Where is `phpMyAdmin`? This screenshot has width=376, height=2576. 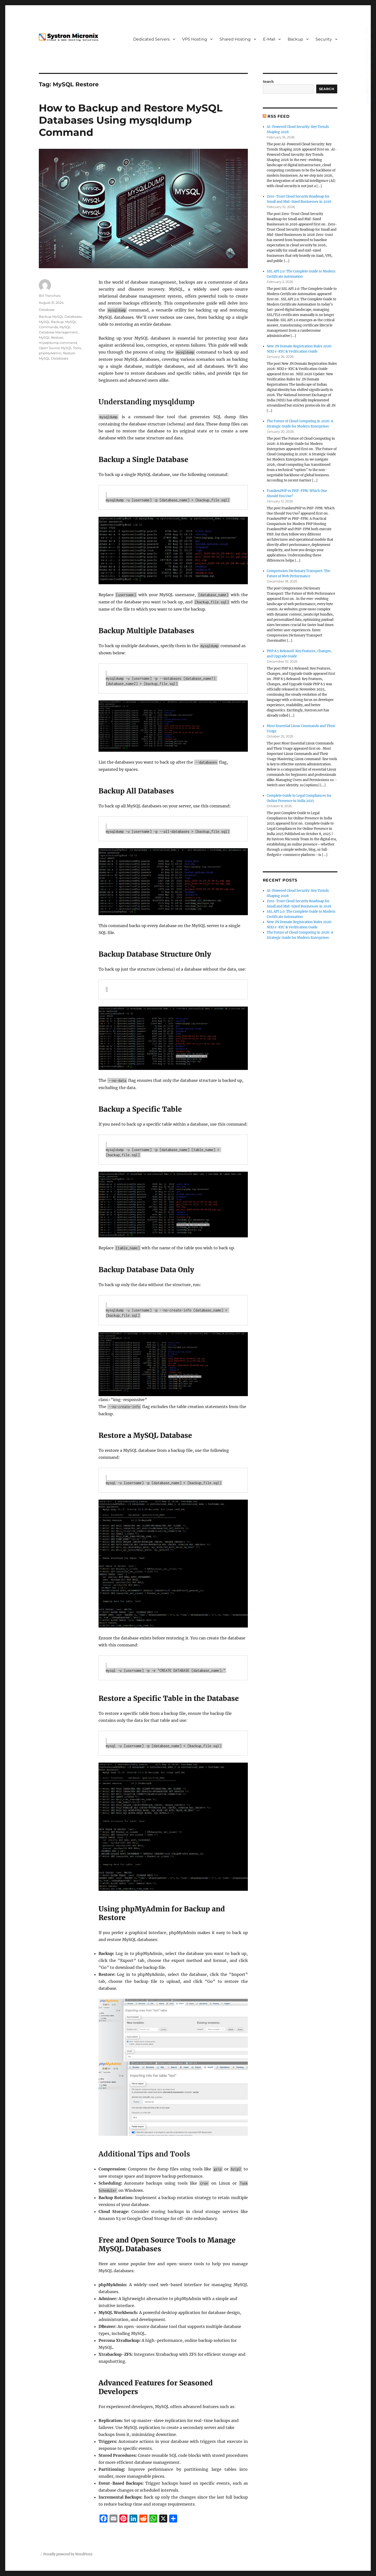 phpMyAdmin is located at coordinates (50, 353).